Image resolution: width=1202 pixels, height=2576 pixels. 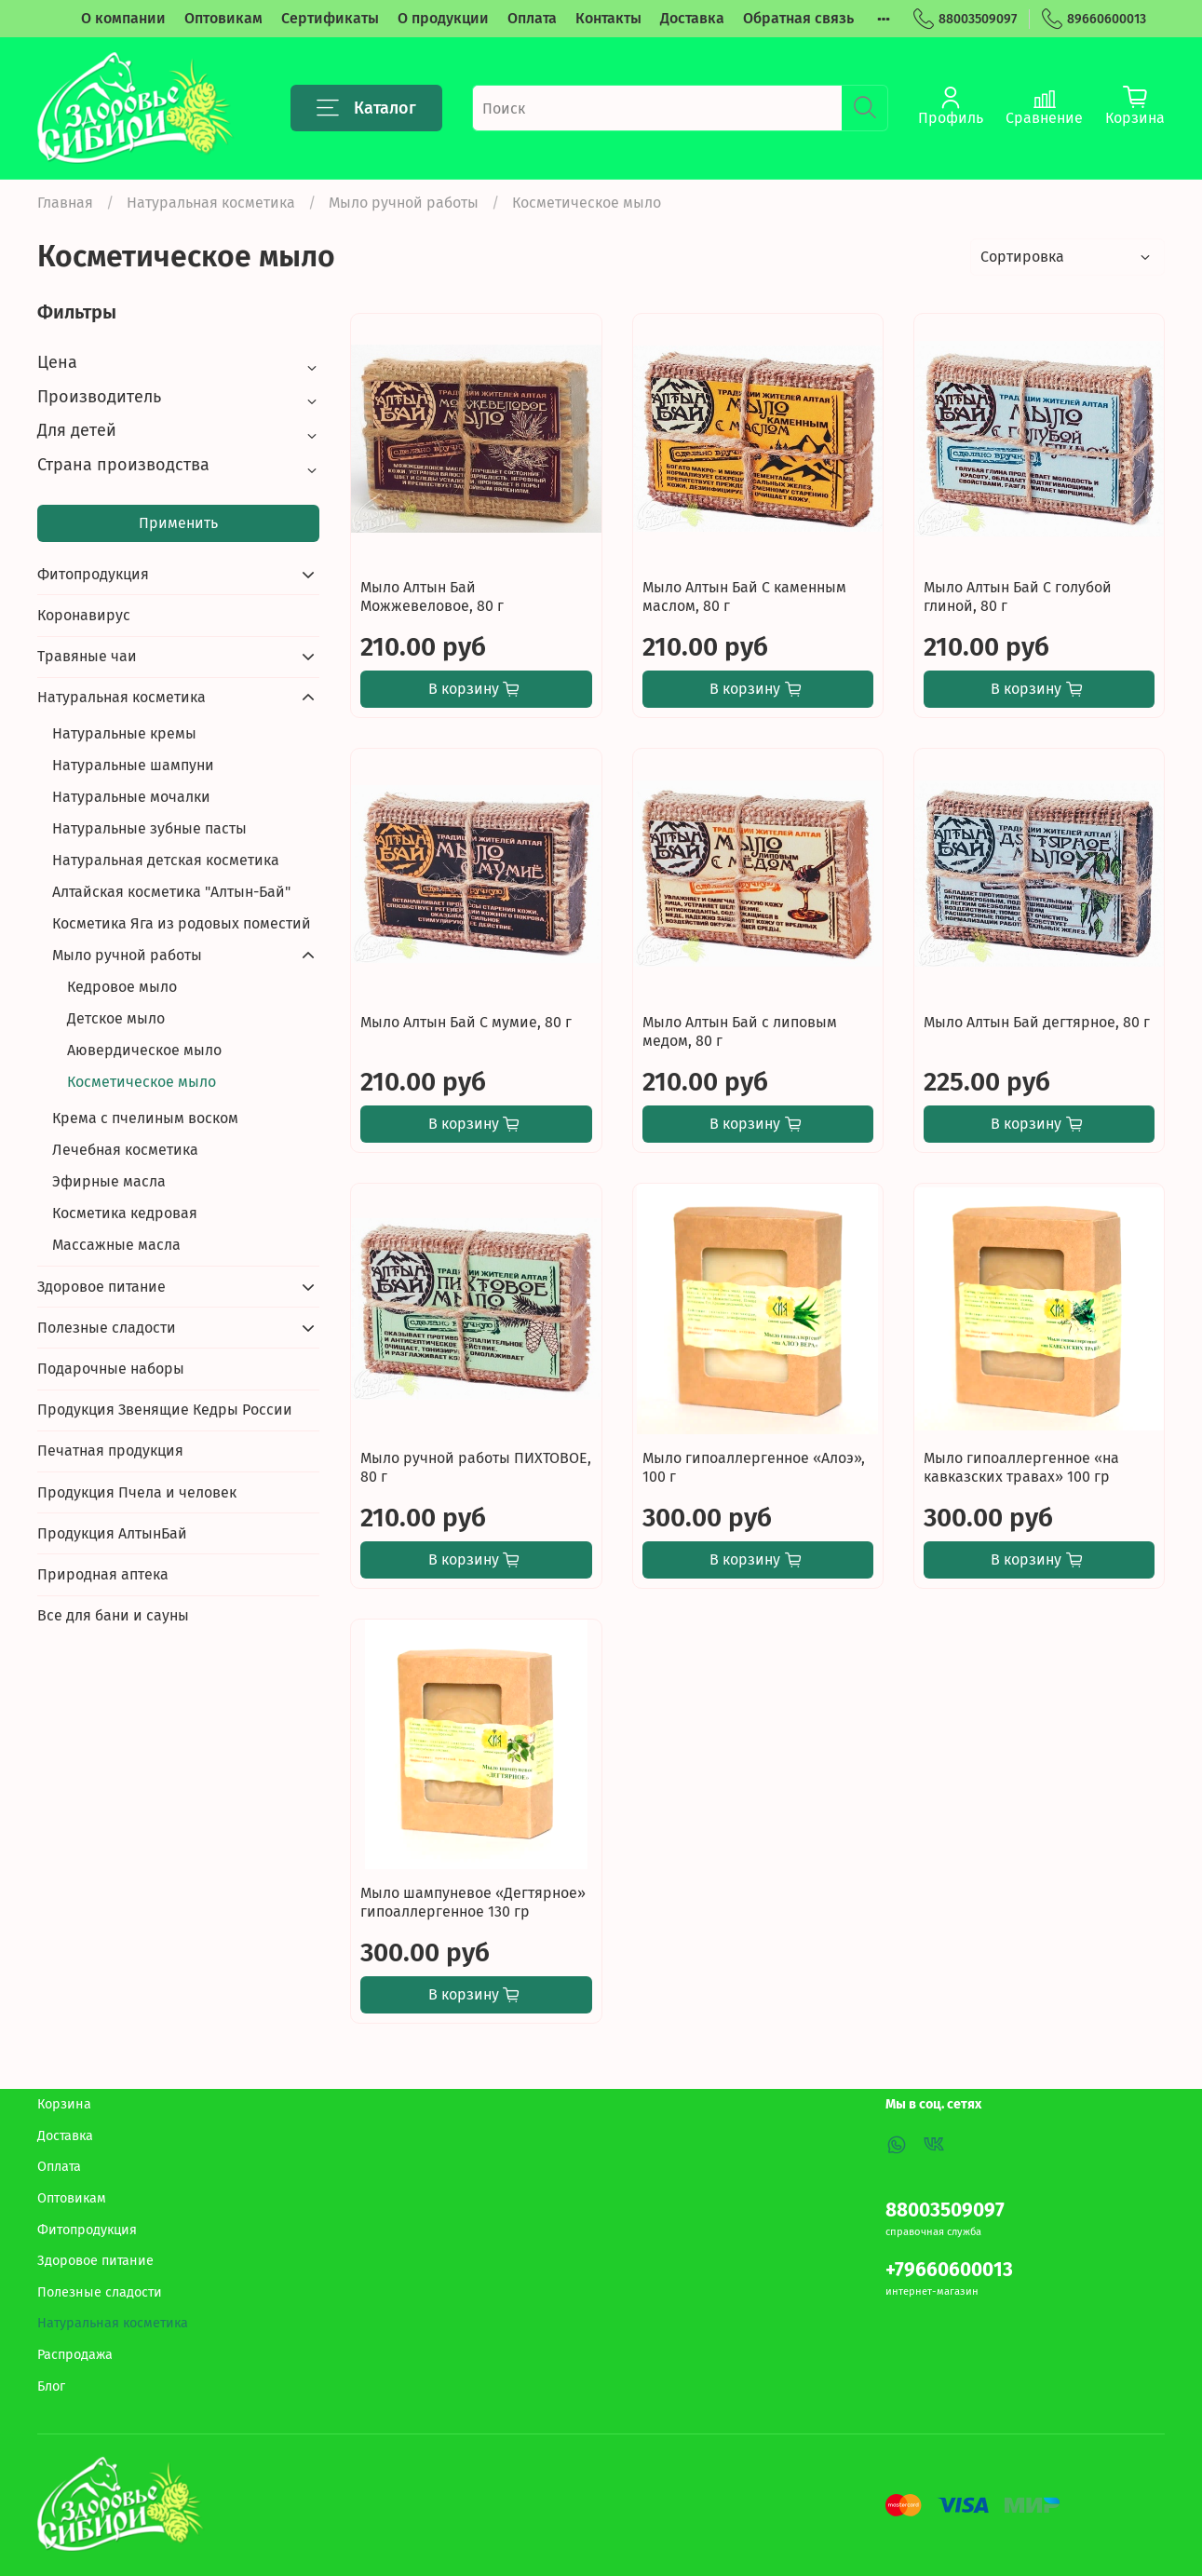 I want to click on Детское мыло, so click(x=116, y=1018).